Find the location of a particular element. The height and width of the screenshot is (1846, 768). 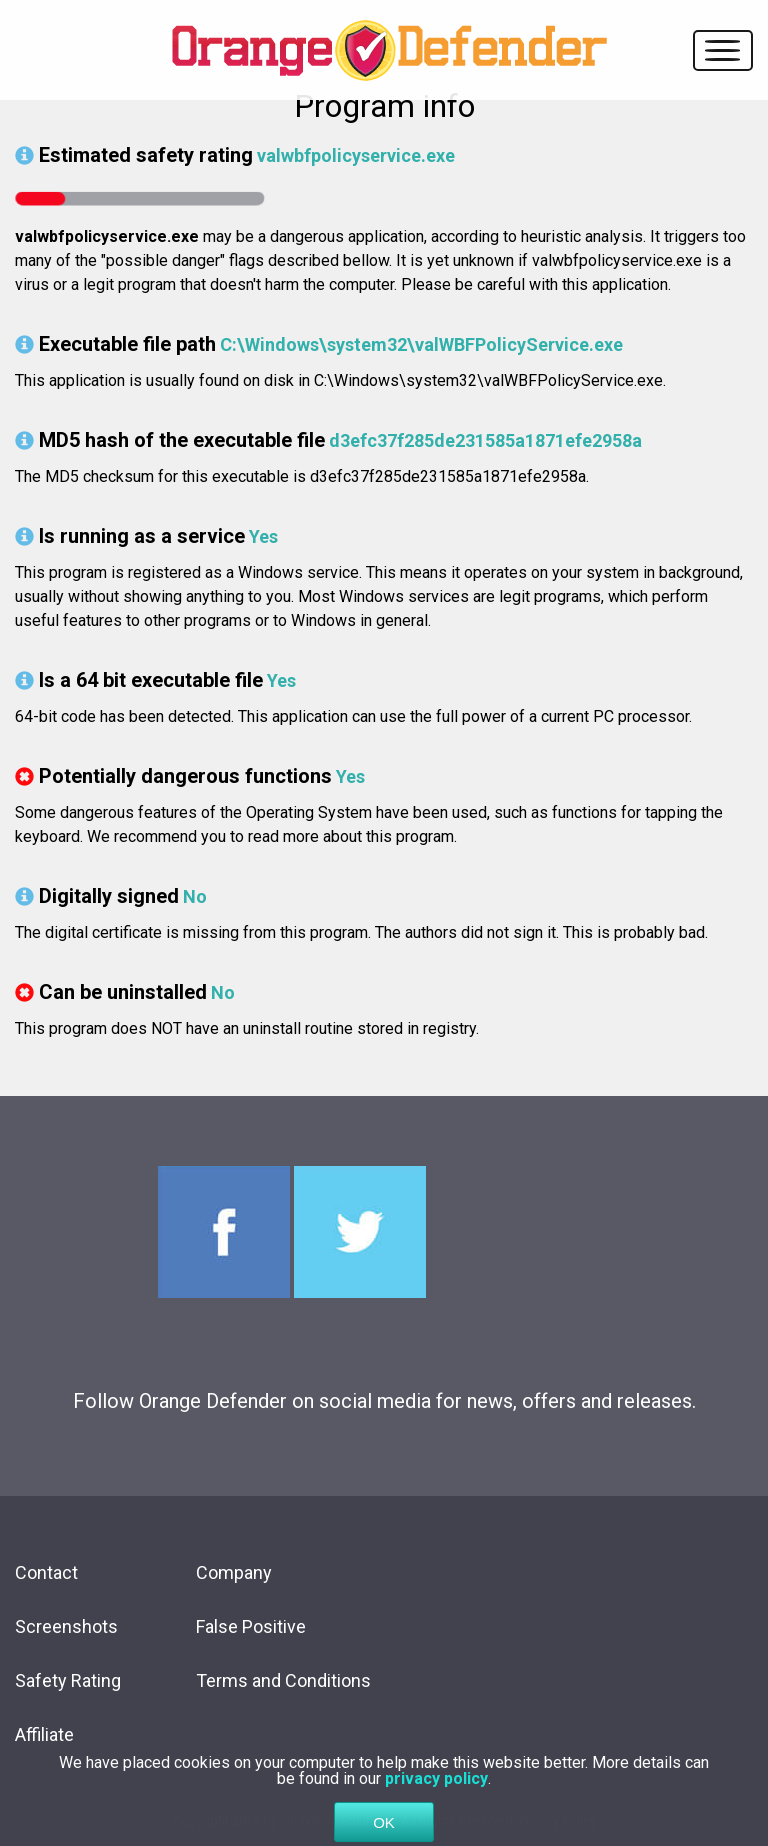

Affiliate is located at coordinates (44, 1734).